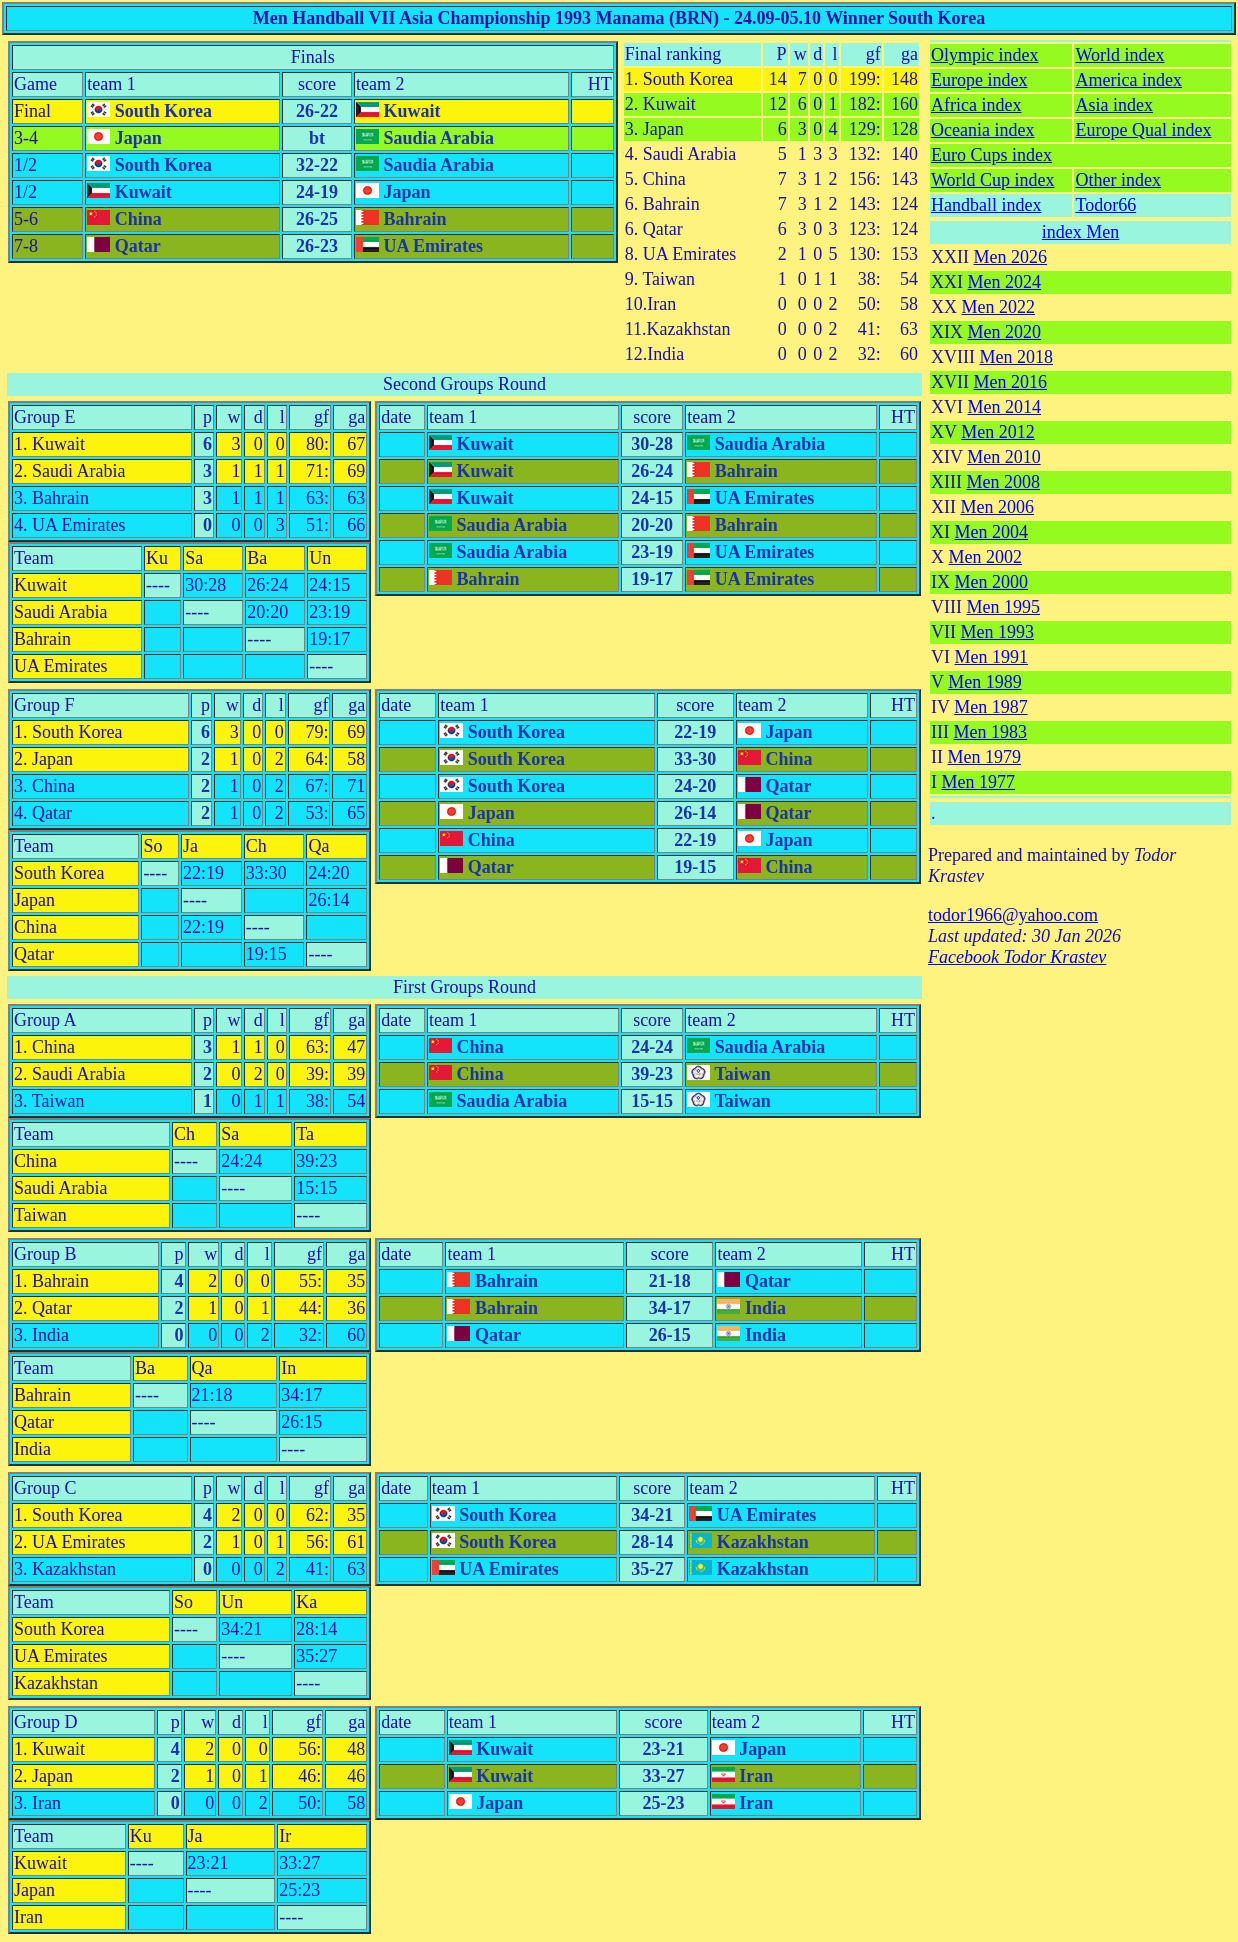 This screenshot has height=1942, width=1238. What do you see at coordinates (1080, 232) in the screenshot?
I see `index Men` at bounding box center [1080, 232].